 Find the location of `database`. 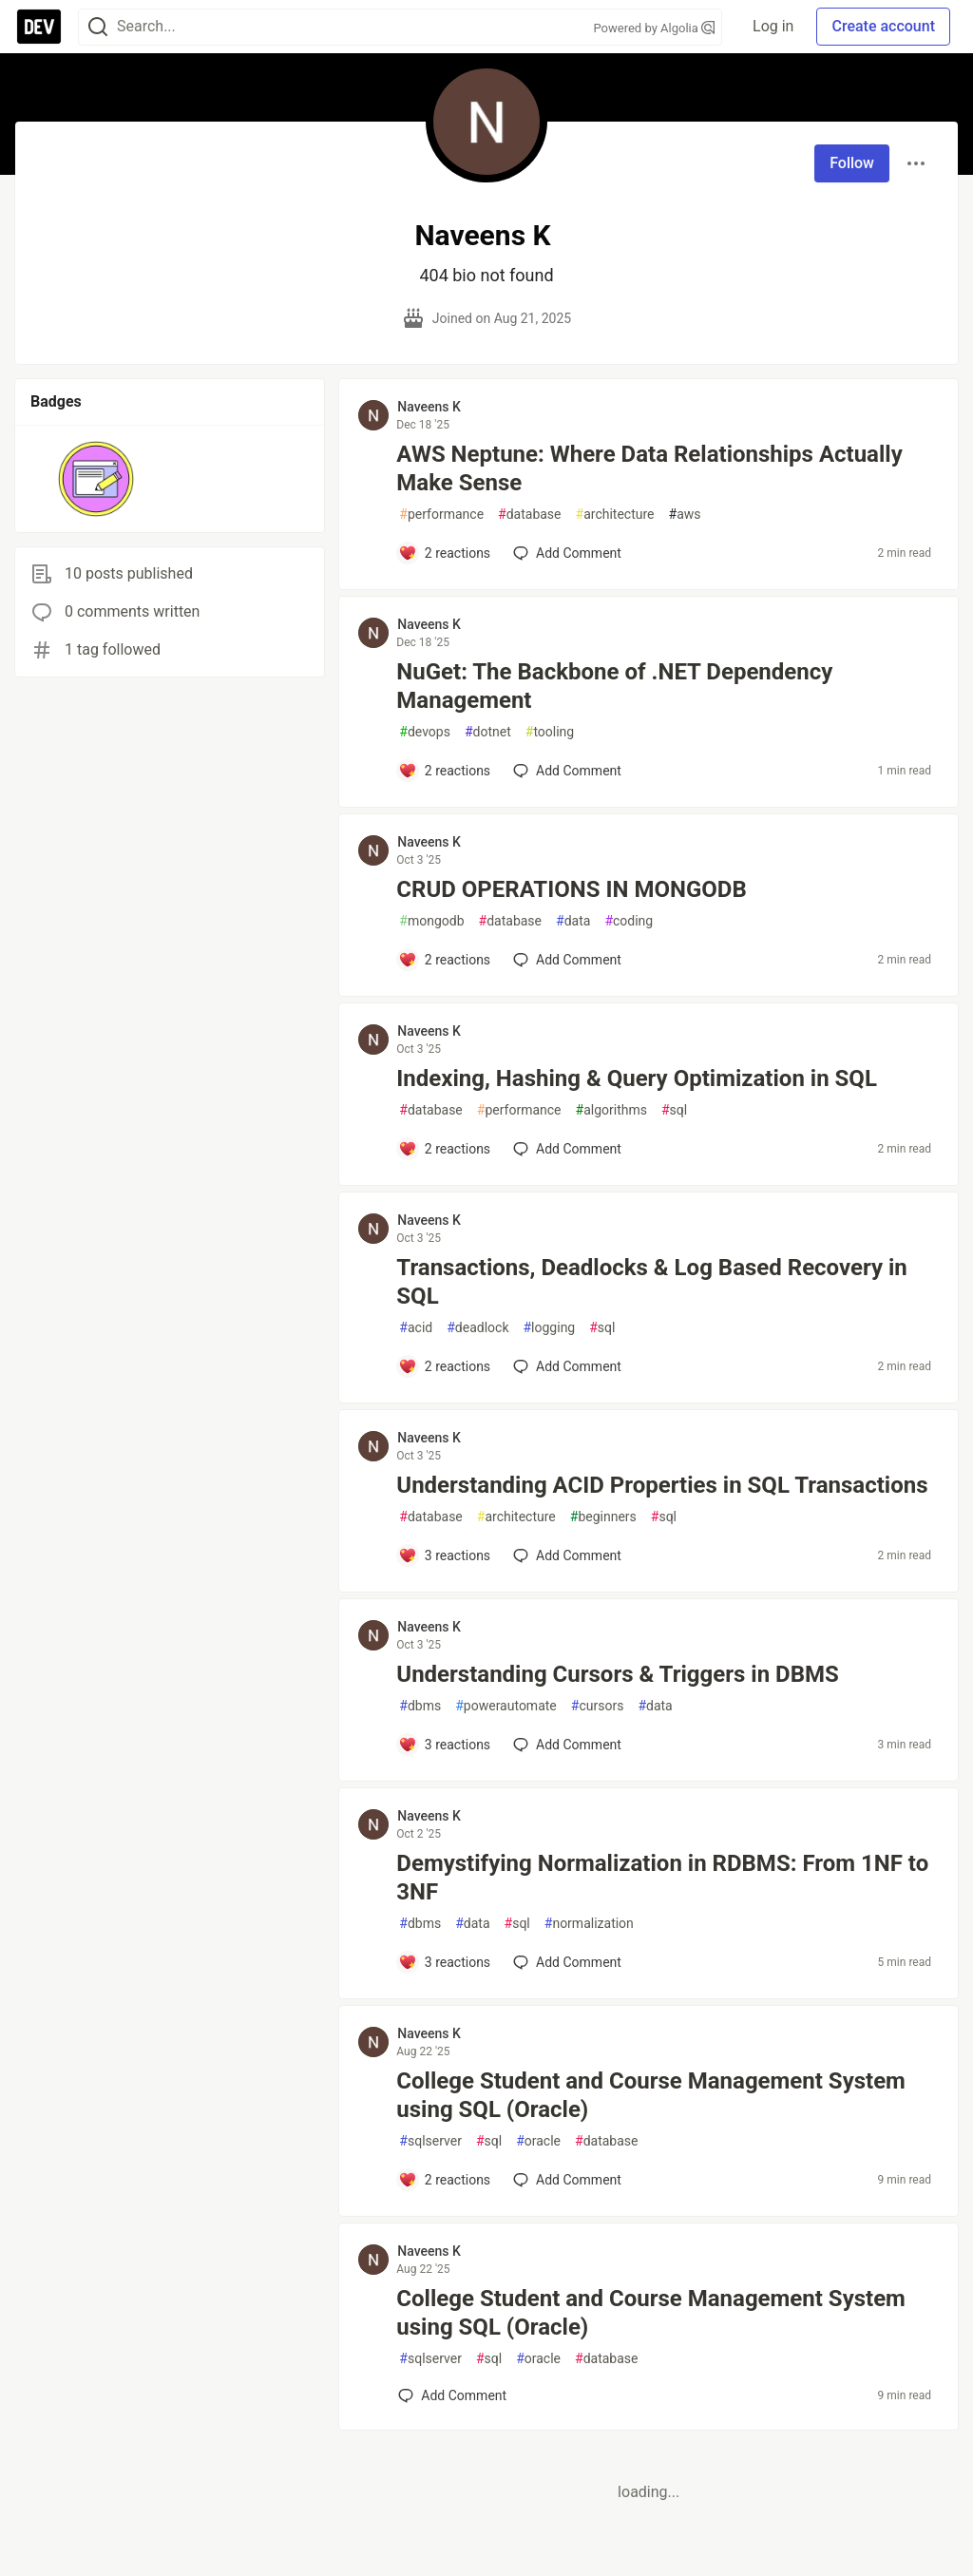

database is located at coordinates (529, 515).